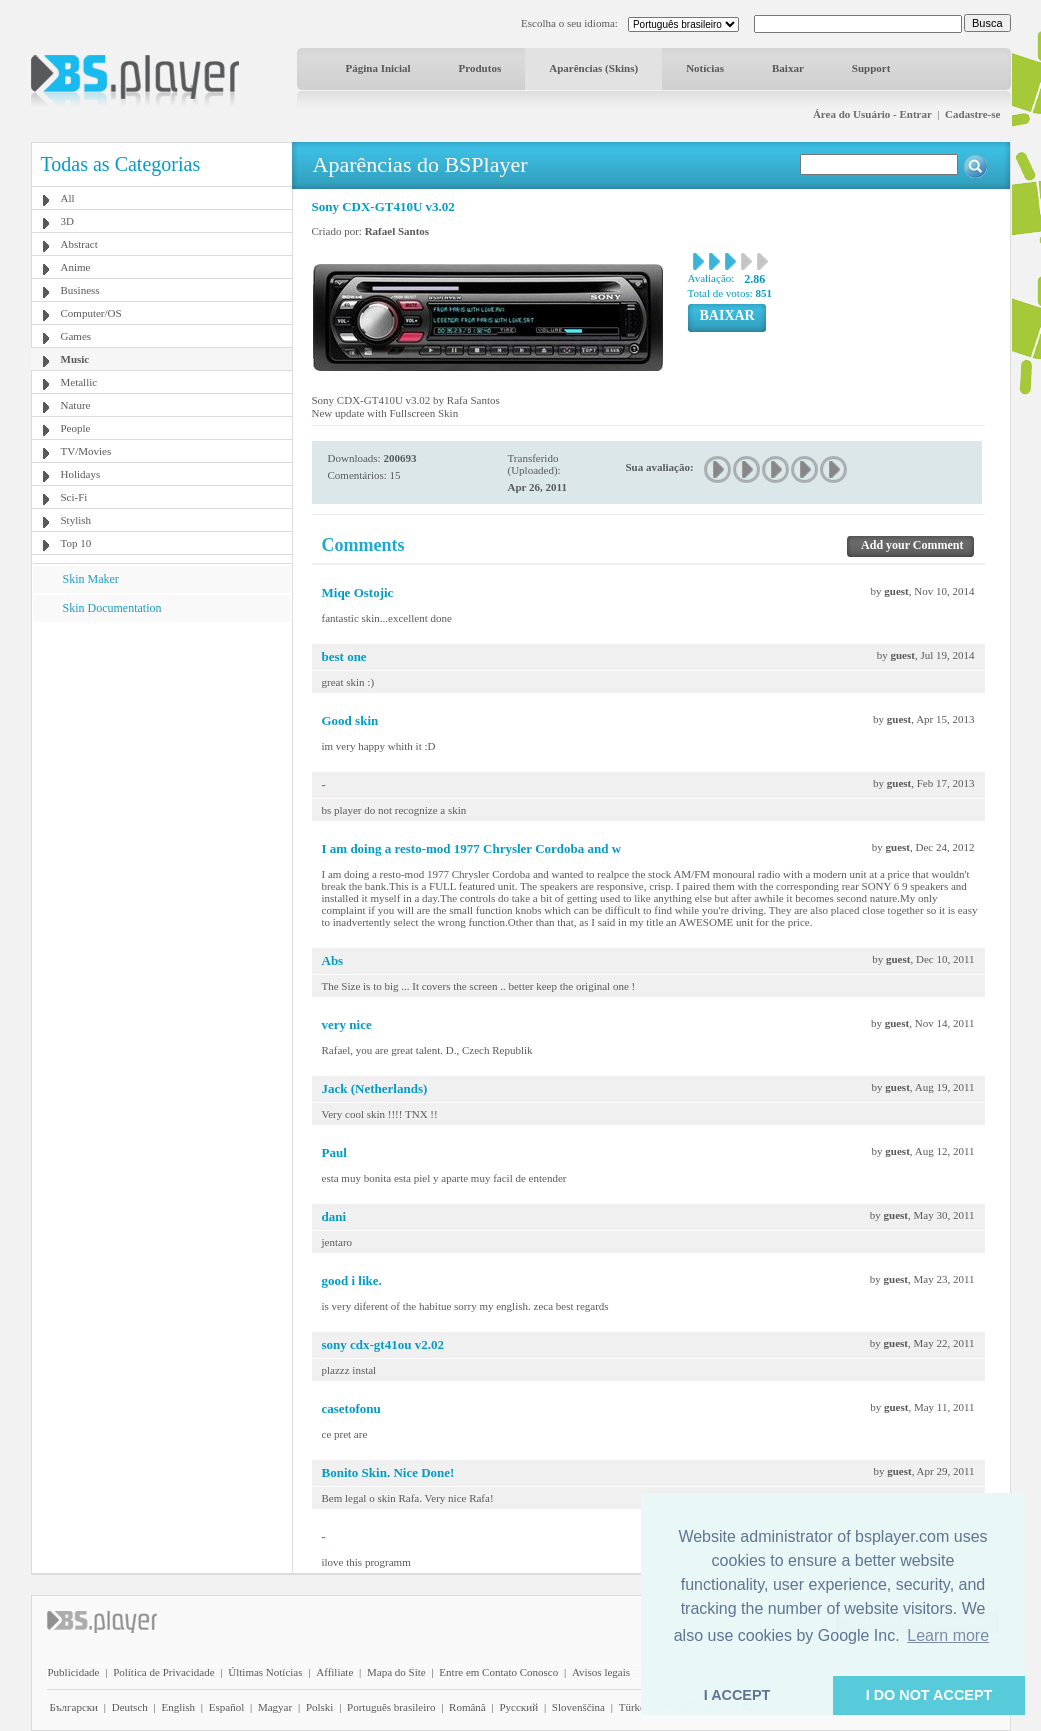  I want to click on Português brasileiro, so click(391, 1707).